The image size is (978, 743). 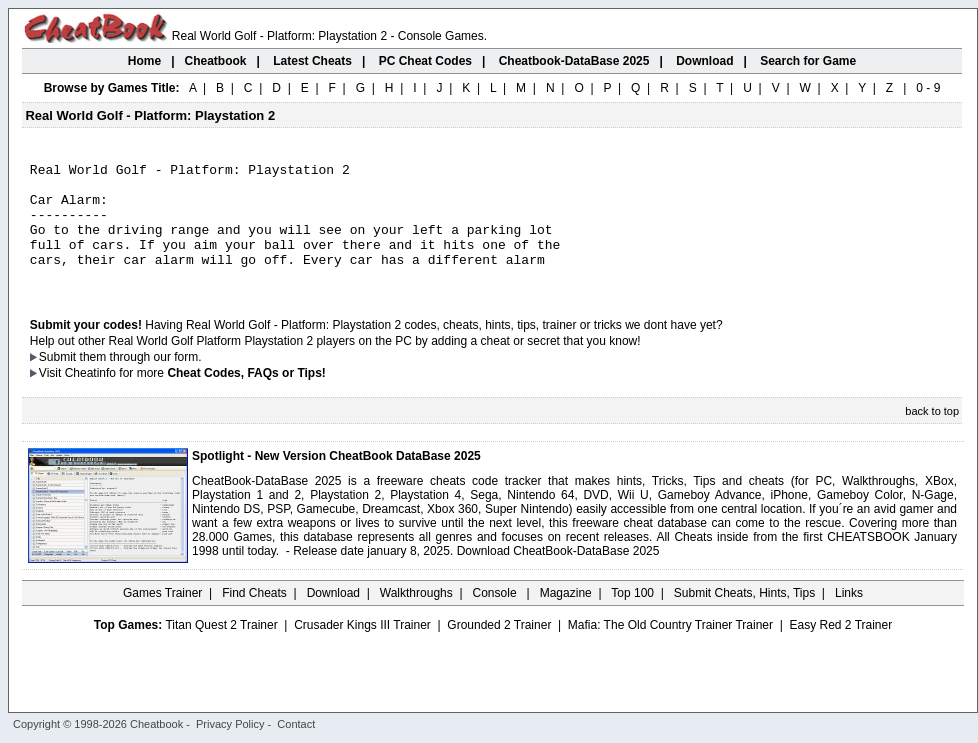 I want to click on Games Trainer, so click(x=162, y=617).